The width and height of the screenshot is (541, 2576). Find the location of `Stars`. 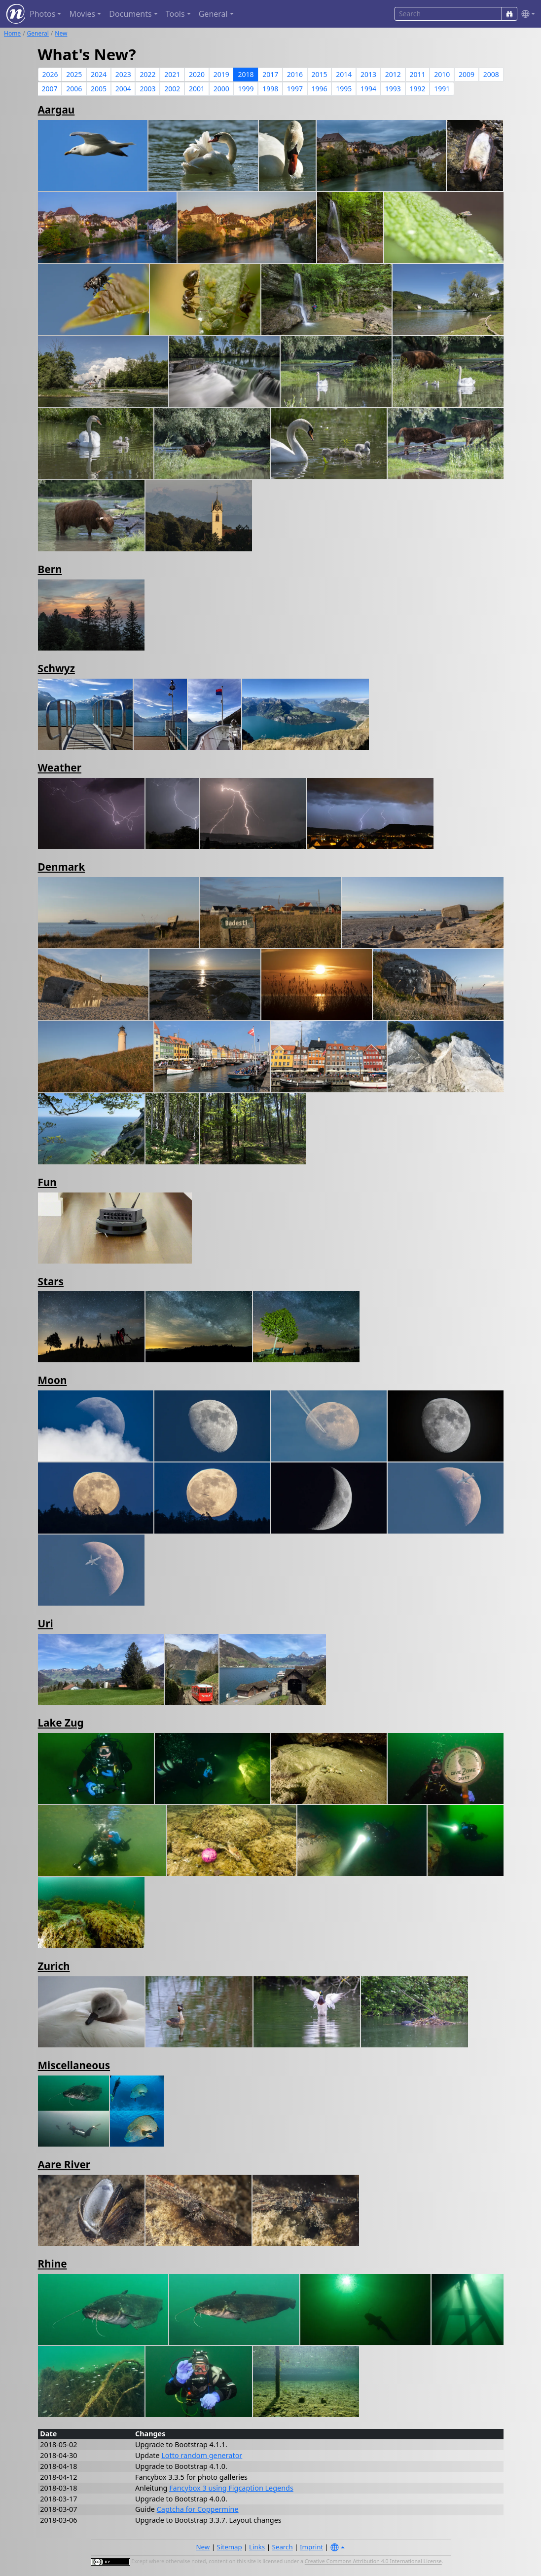

Stars is located at coordinates (51, 1281).